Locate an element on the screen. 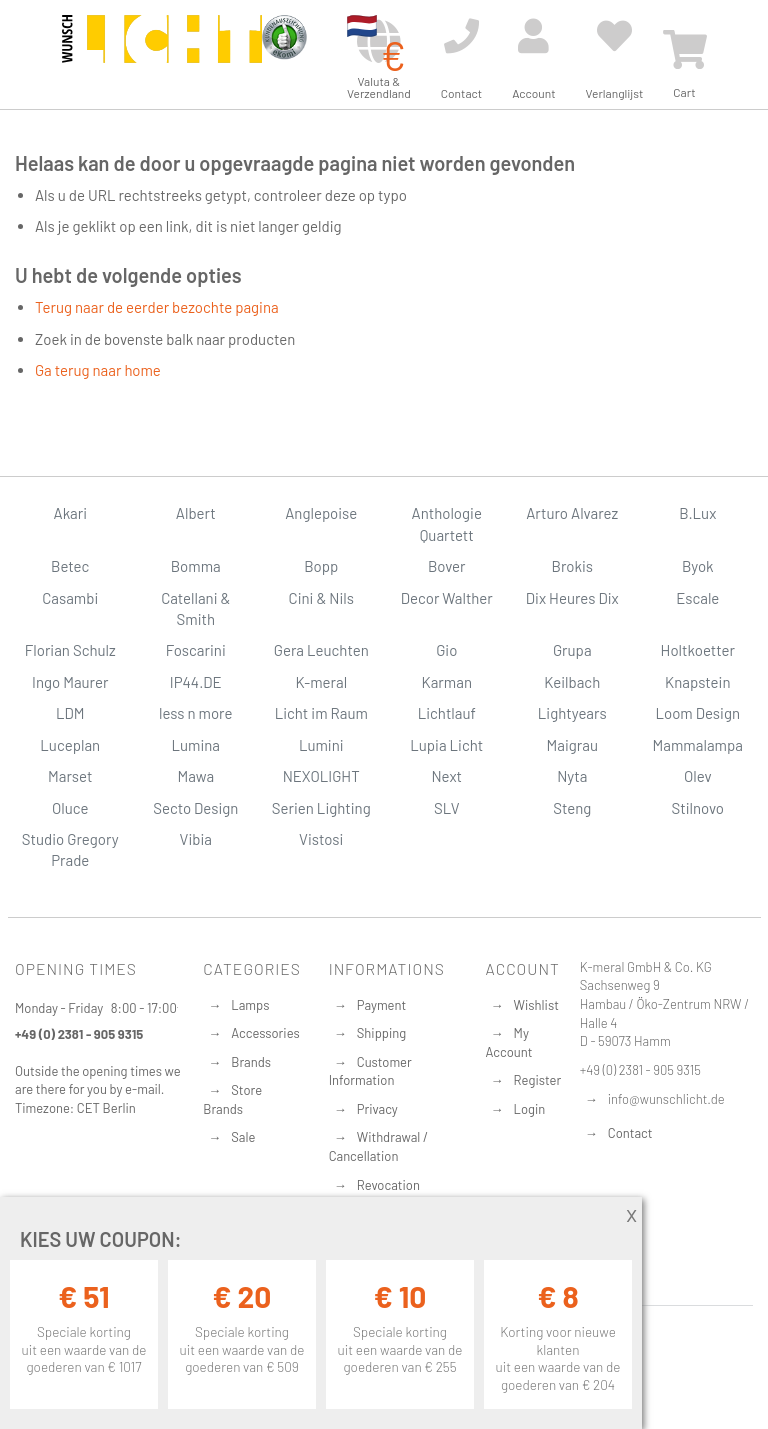 Image resolution: width=768 pixels, height=1429 pixels. Escale is located at coordinates (697, 598).